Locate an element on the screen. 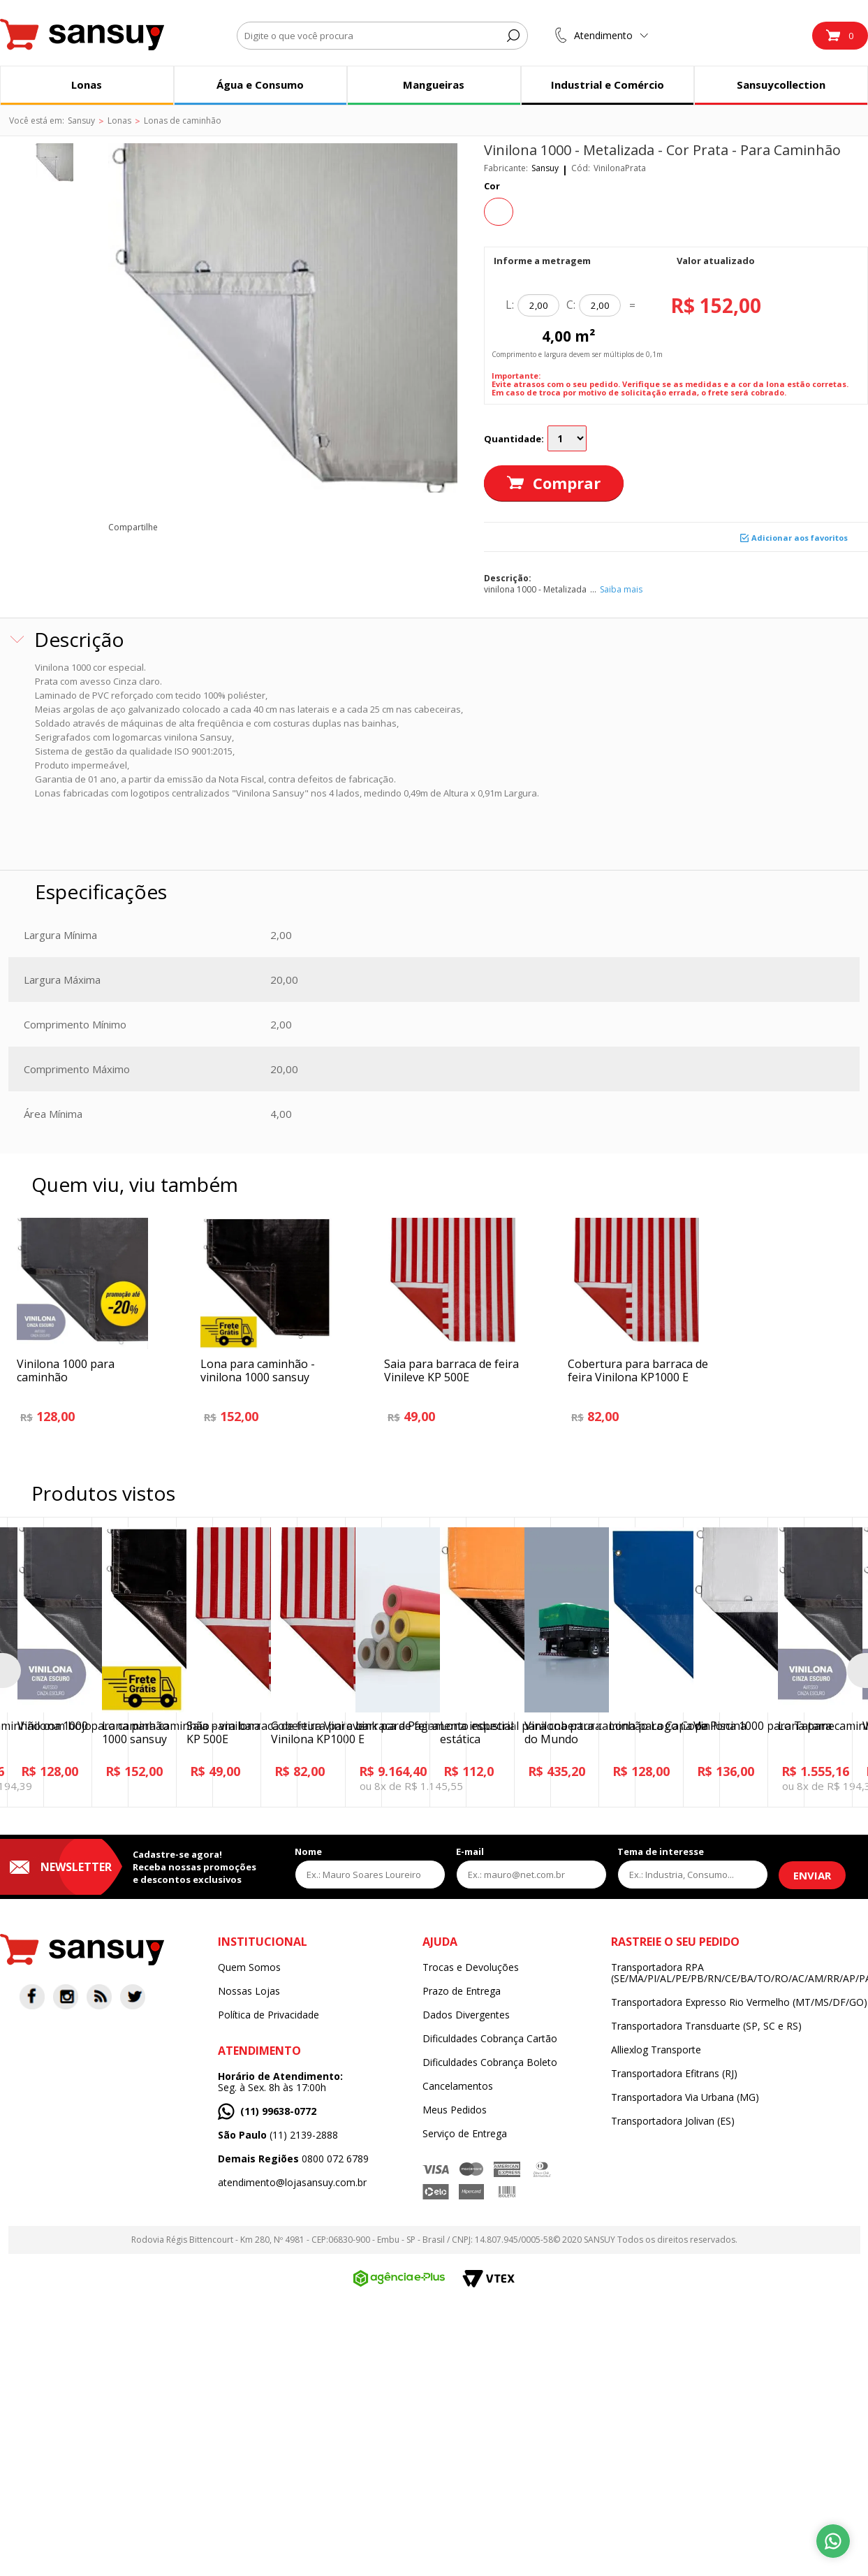  Água e Consumo is located at coordinates (260, 85).